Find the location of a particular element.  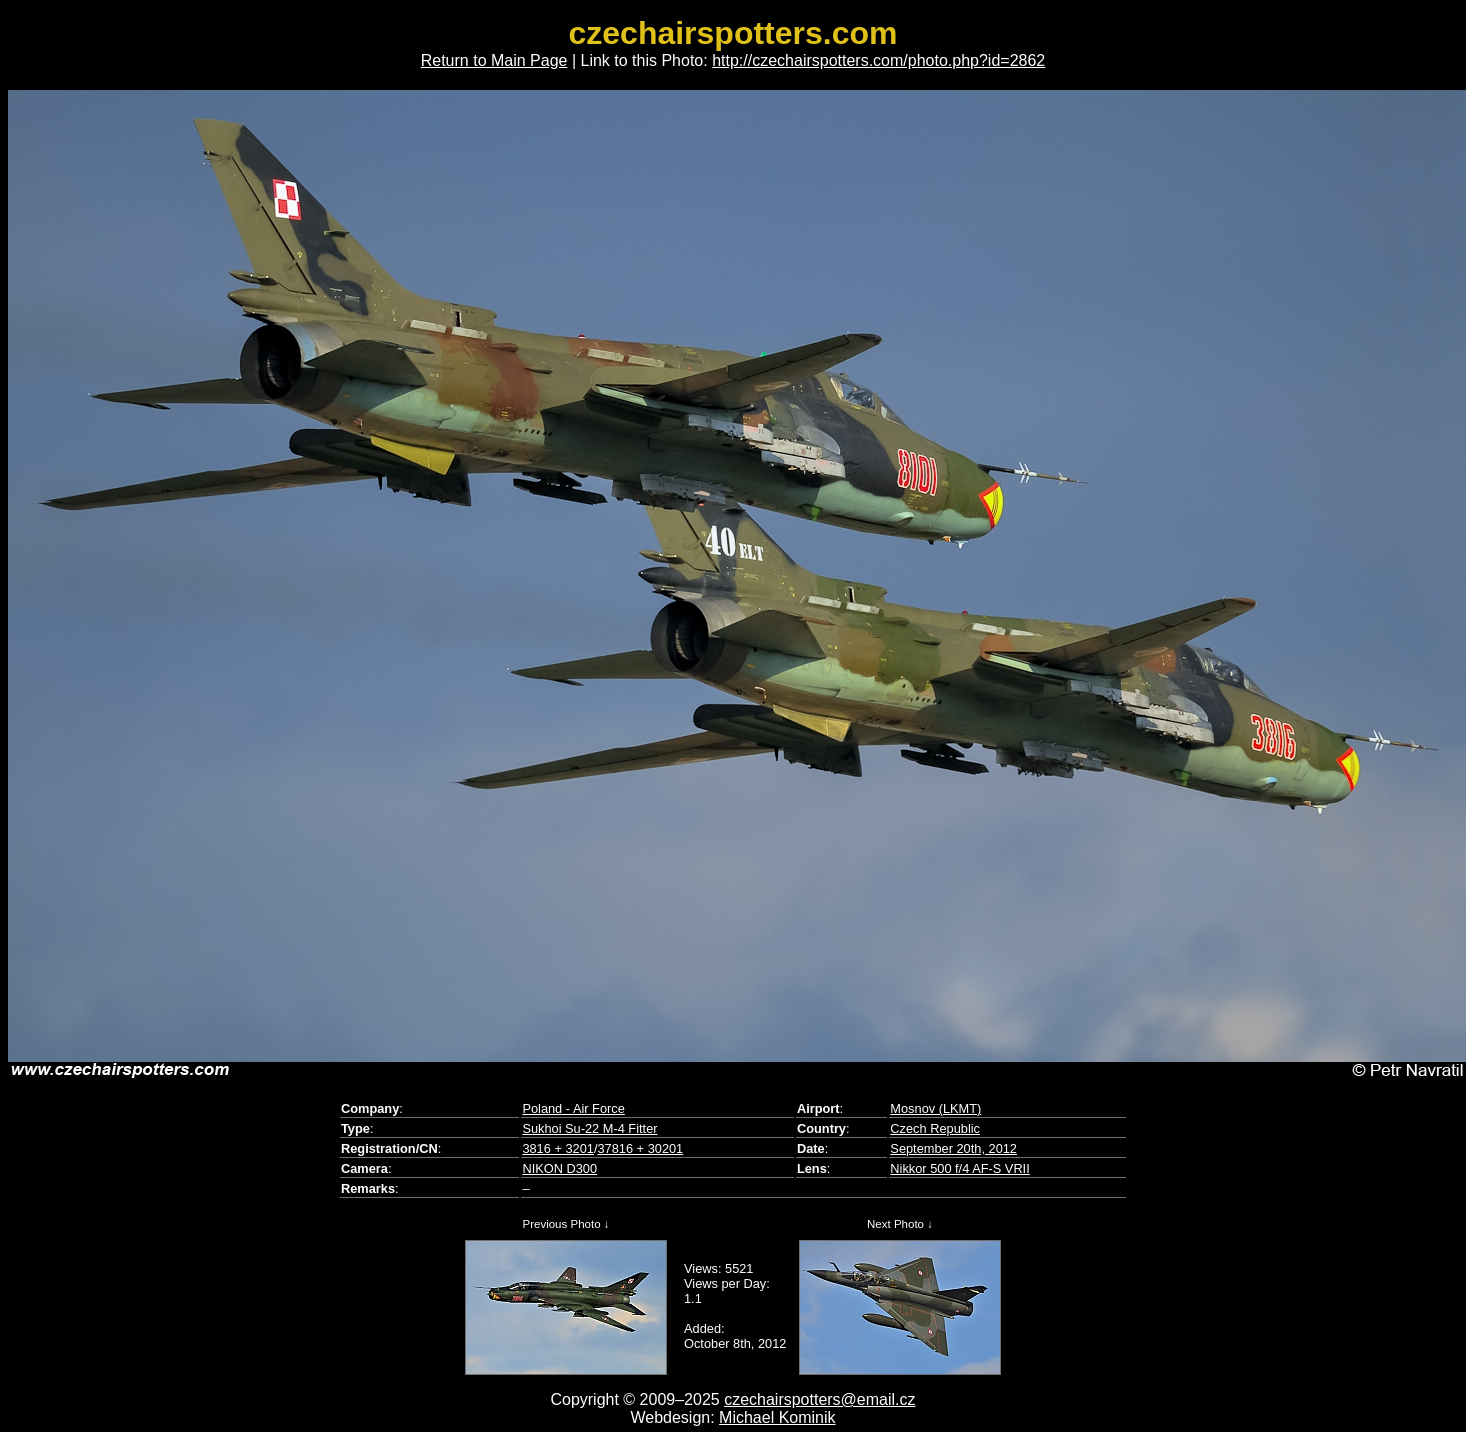

Sukhoi Su-22 M-4 Fitter is located at coordinates (589, 1128).